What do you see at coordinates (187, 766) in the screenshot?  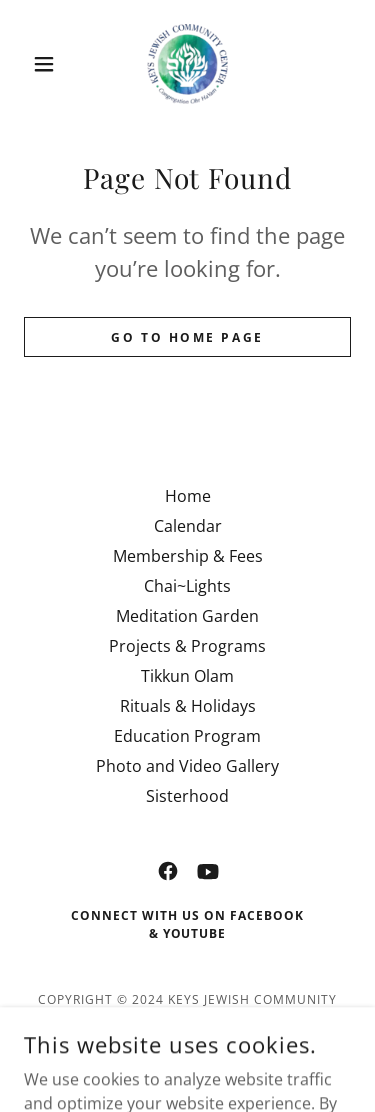 I see `Photo and Video Gallery [link]` at bounding box center [187, 766].